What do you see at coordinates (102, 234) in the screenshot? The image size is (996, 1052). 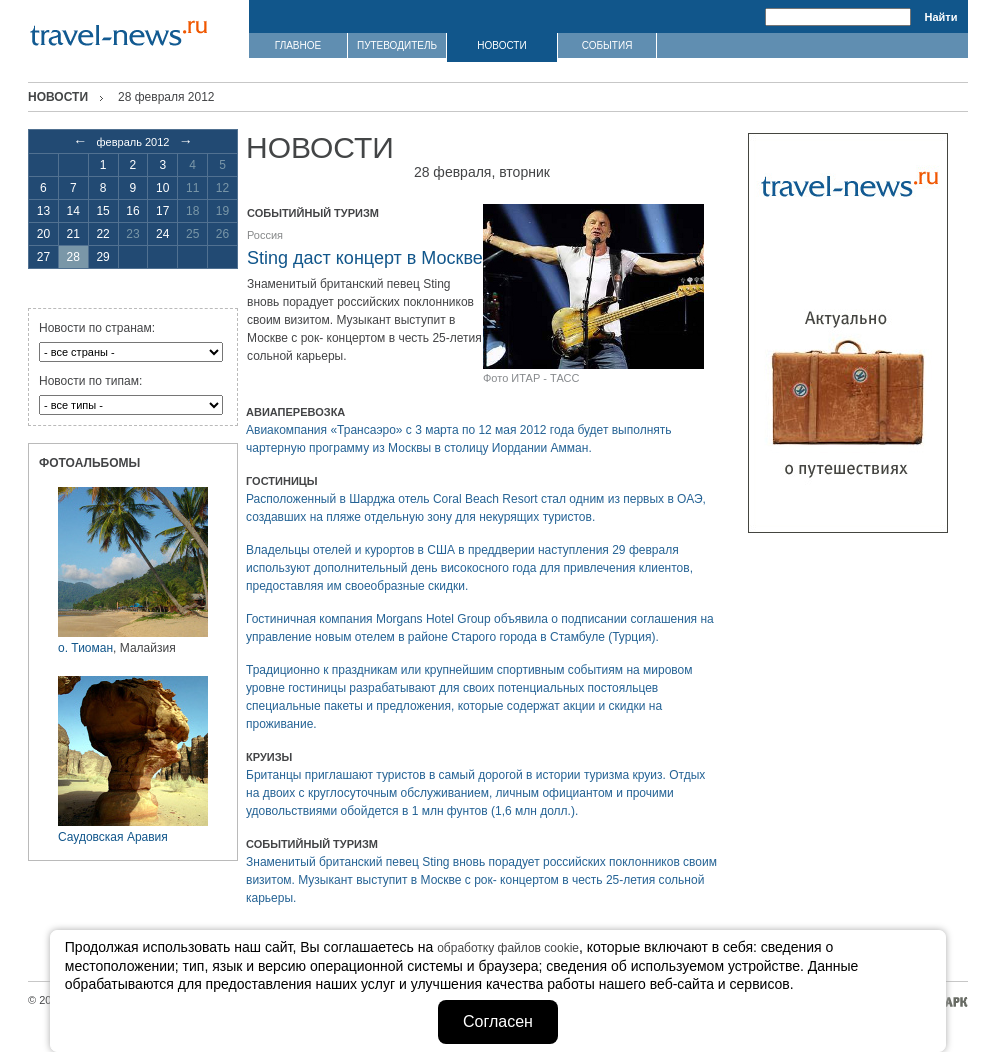 I see `22` at bounding box center [102, 234].